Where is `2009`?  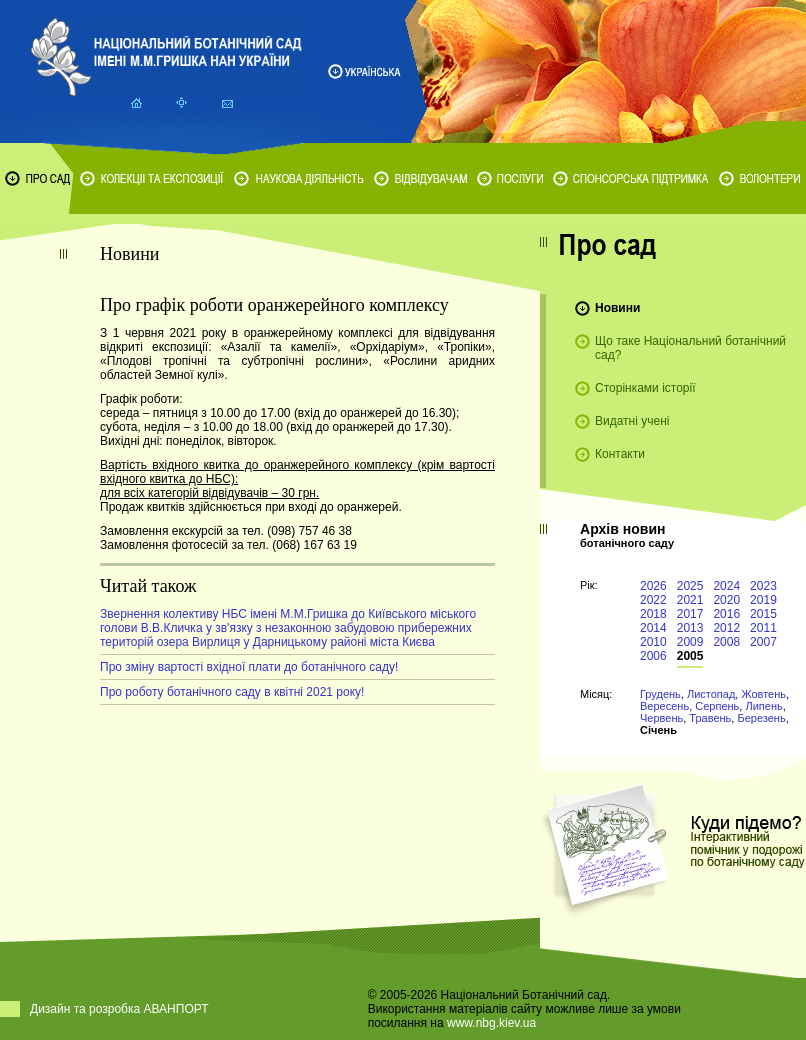 2009 is located at coordinates (690, 642).